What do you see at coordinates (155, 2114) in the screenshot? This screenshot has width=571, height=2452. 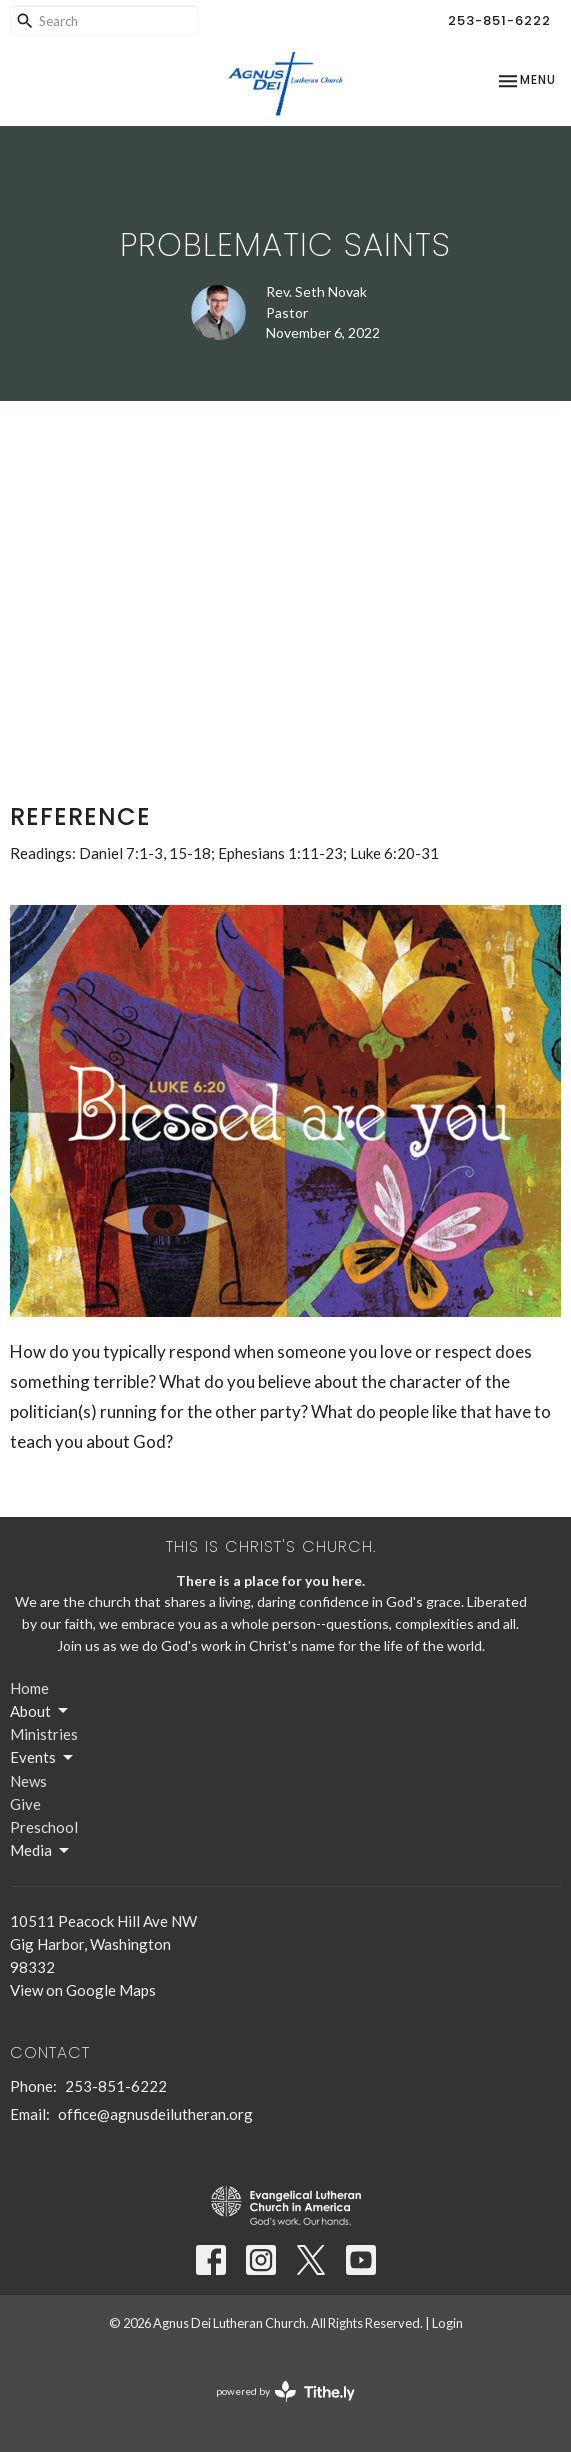 I see `office@agnusdeilutheran.org` at bounding box center [155, 2114].